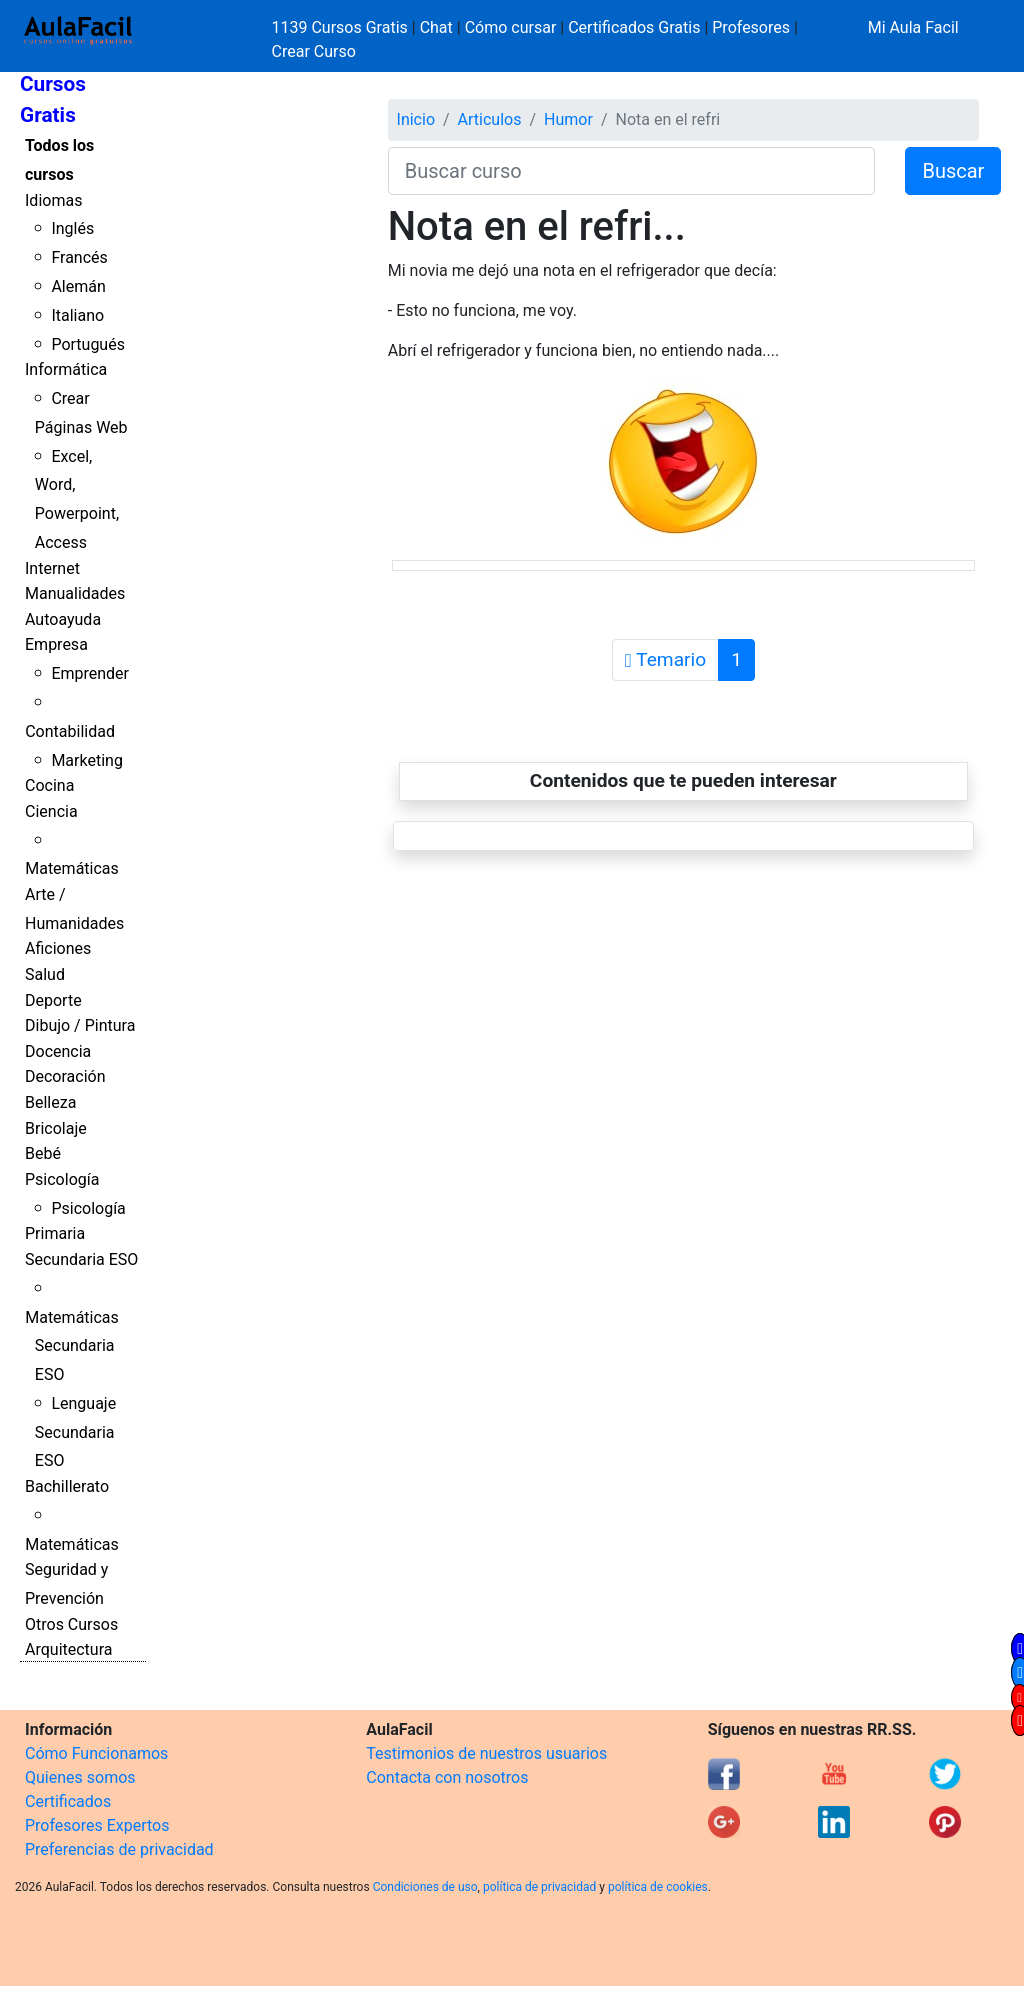  I want to click on Primaria, so click(55, 1233).